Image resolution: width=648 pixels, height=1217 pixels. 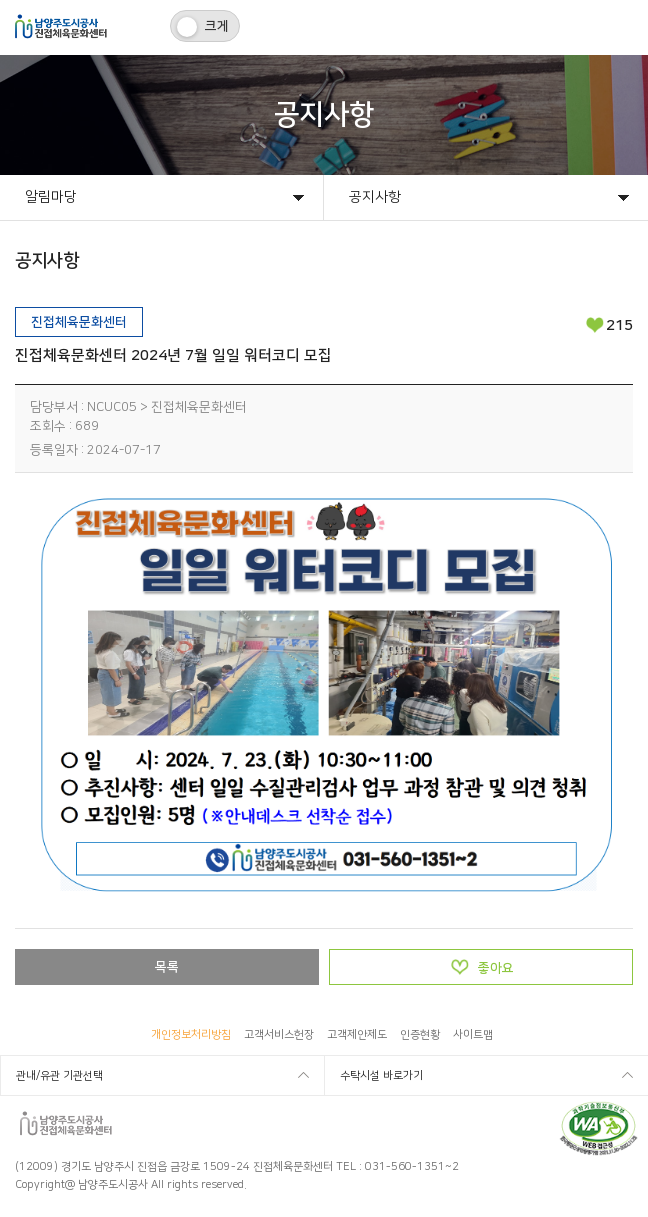 What do you see at coordinates (191, 1035) in the screenshot?
I see `개인정보처리방침` at bounding box center [191, 1035].